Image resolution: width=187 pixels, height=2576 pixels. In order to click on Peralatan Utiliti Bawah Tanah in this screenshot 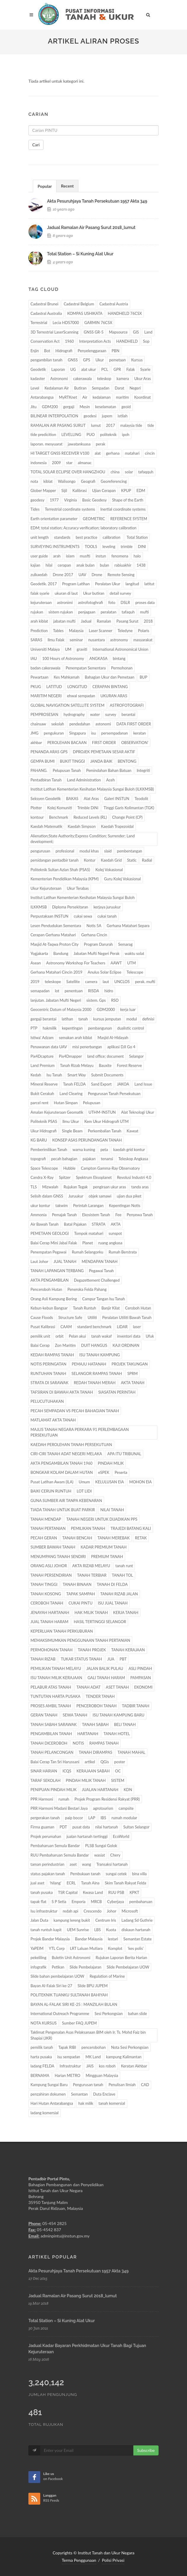, I will do `click(127, 1317)`.